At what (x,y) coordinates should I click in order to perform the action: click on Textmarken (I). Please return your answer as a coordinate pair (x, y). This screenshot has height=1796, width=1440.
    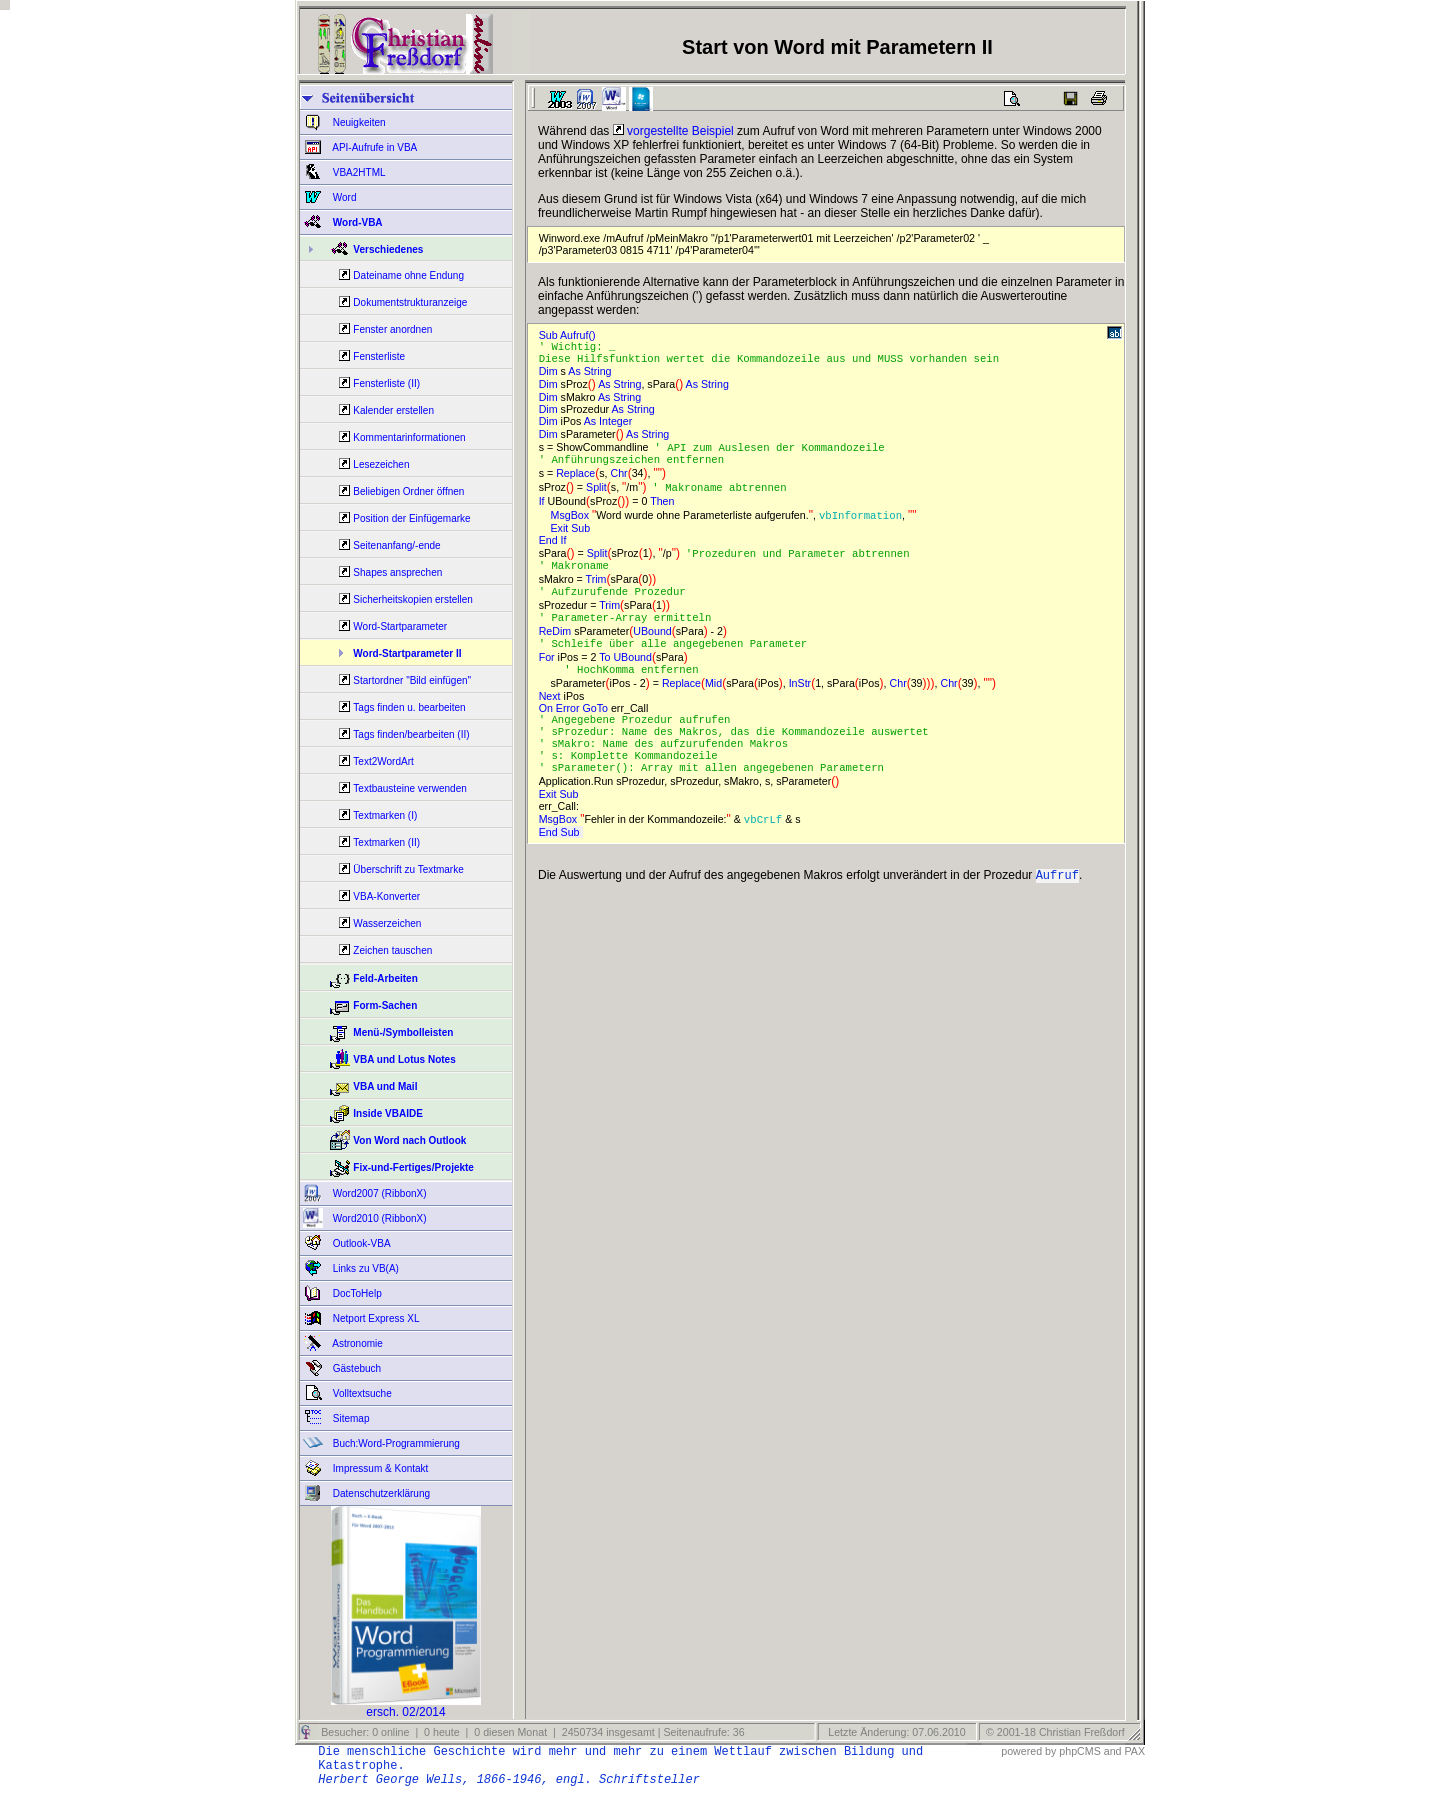
    Looking at the image, I should click on (385, 815).